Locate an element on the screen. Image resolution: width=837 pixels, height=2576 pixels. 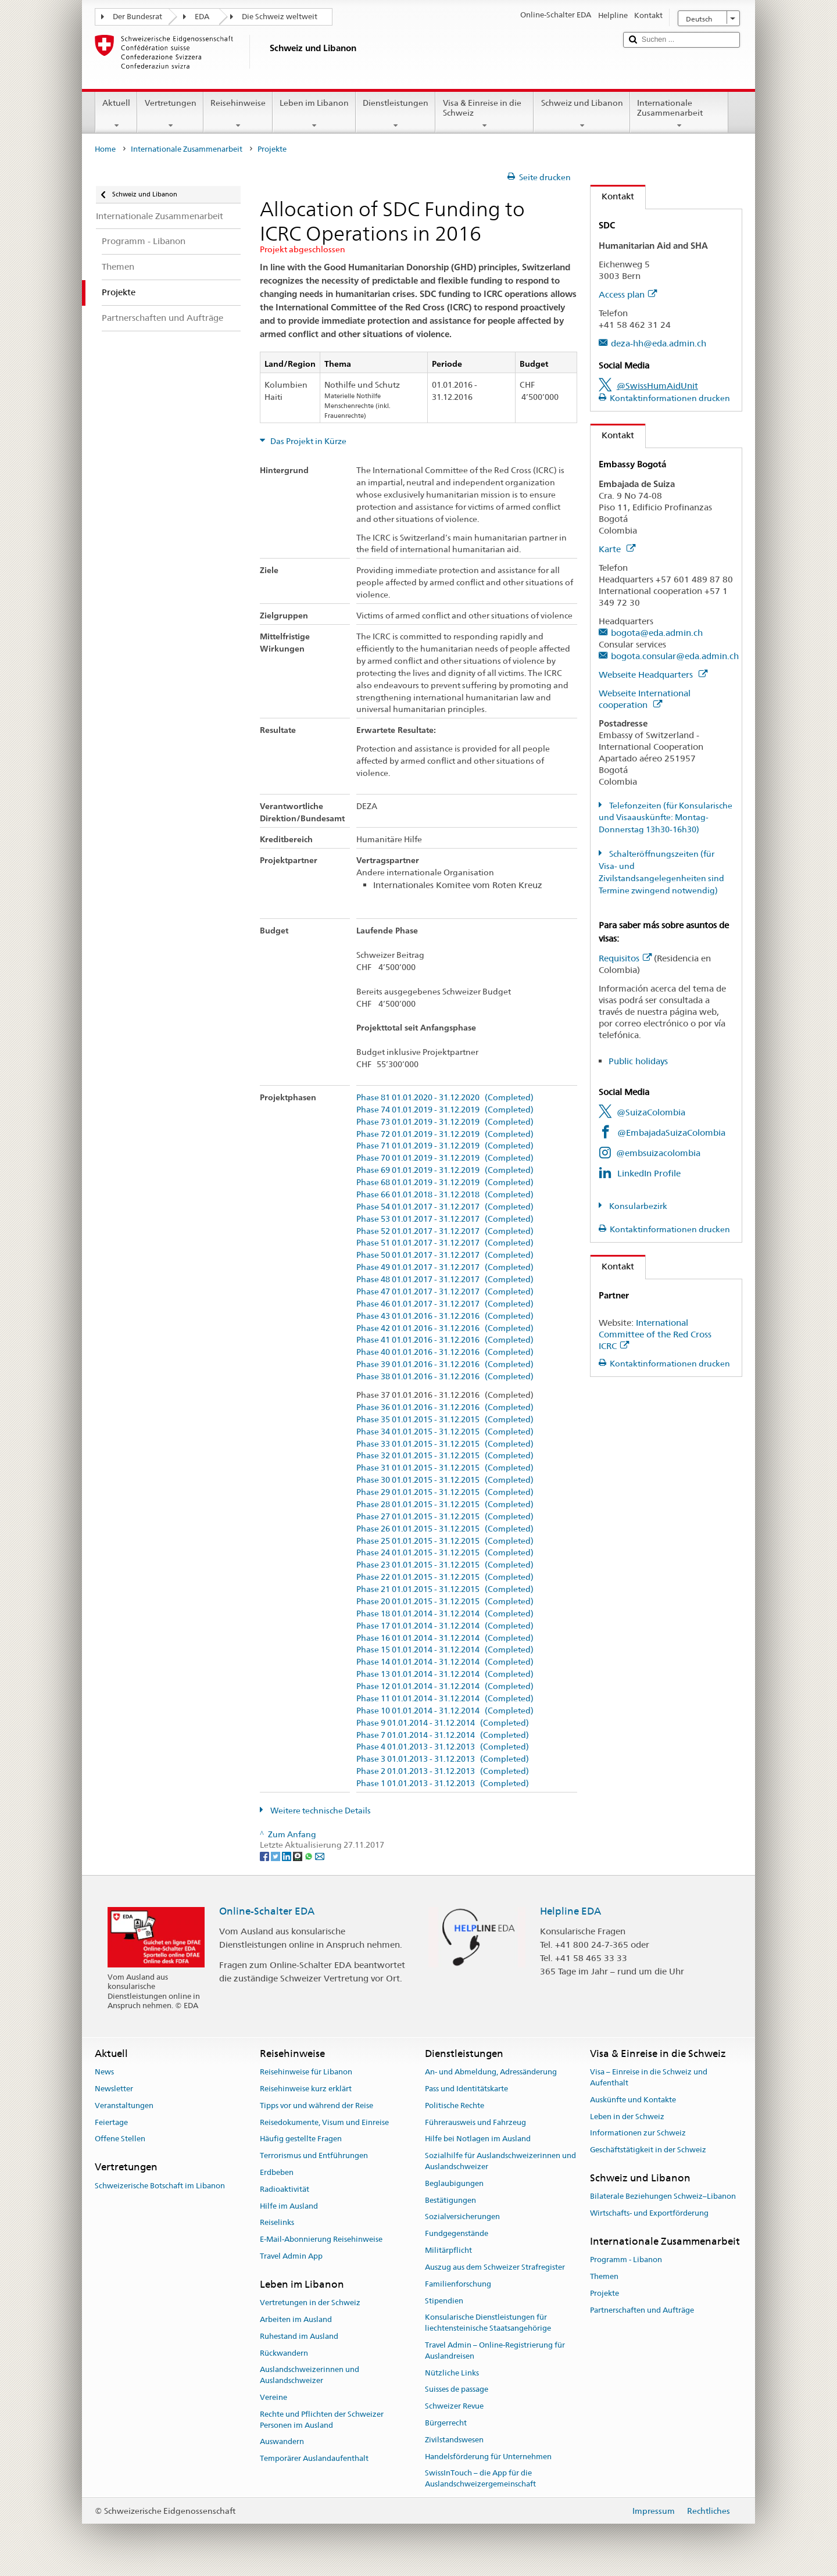
Häufig gestellte Fragen is located at coordinates (301, 2139).